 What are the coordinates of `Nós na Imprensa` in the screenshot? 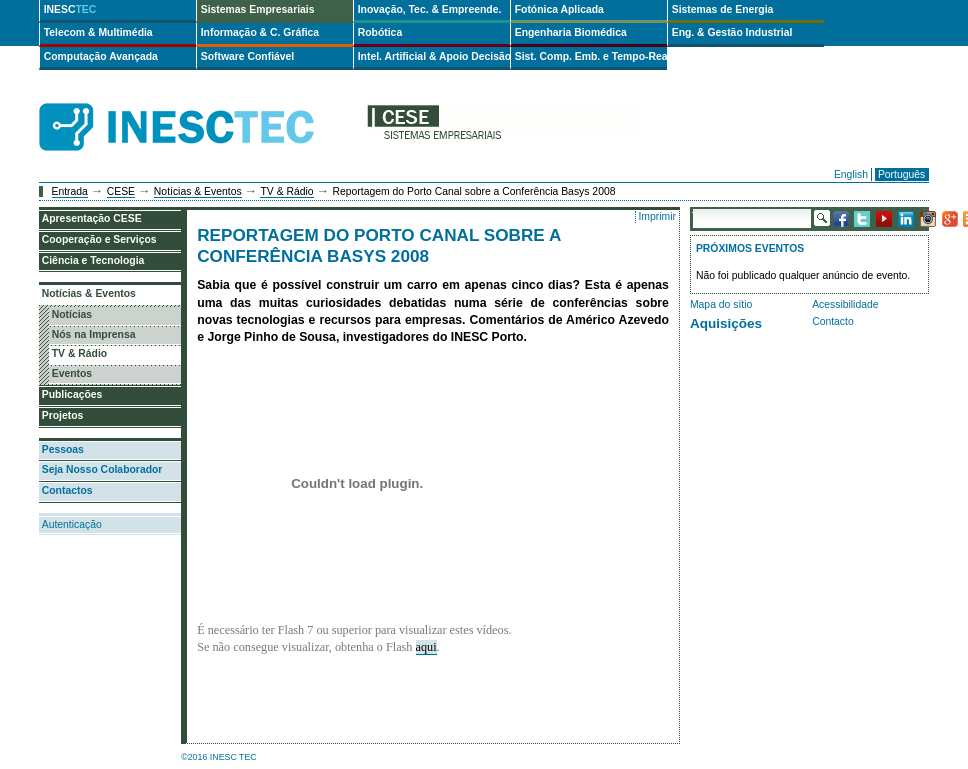 It's located at (94, 334).